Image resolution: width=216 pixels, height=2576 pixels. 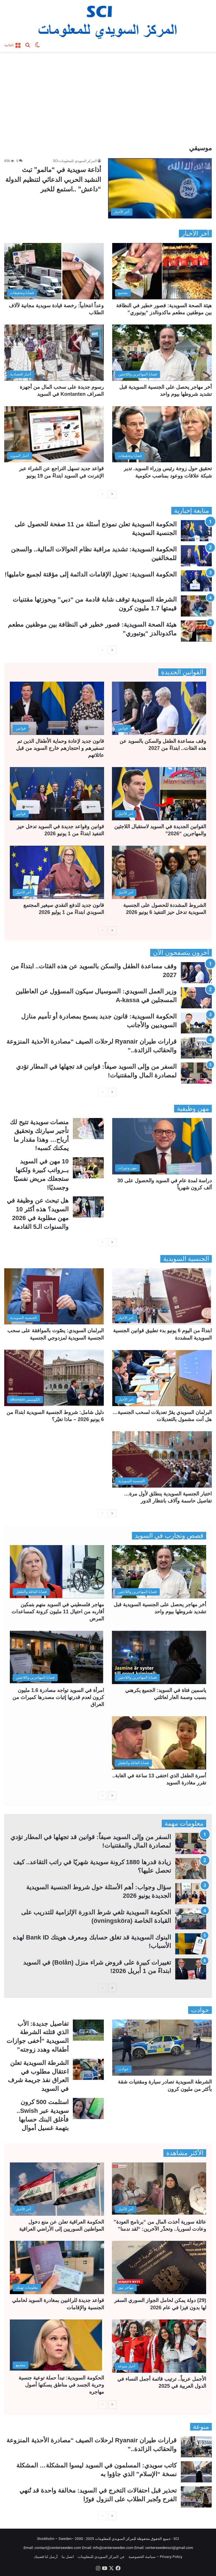 I want to click on [الحكومة العراقية تعلن عن منع دخول المواطنين السوريين إلى الأراضي العراقية], so click(x=57, y=2189).